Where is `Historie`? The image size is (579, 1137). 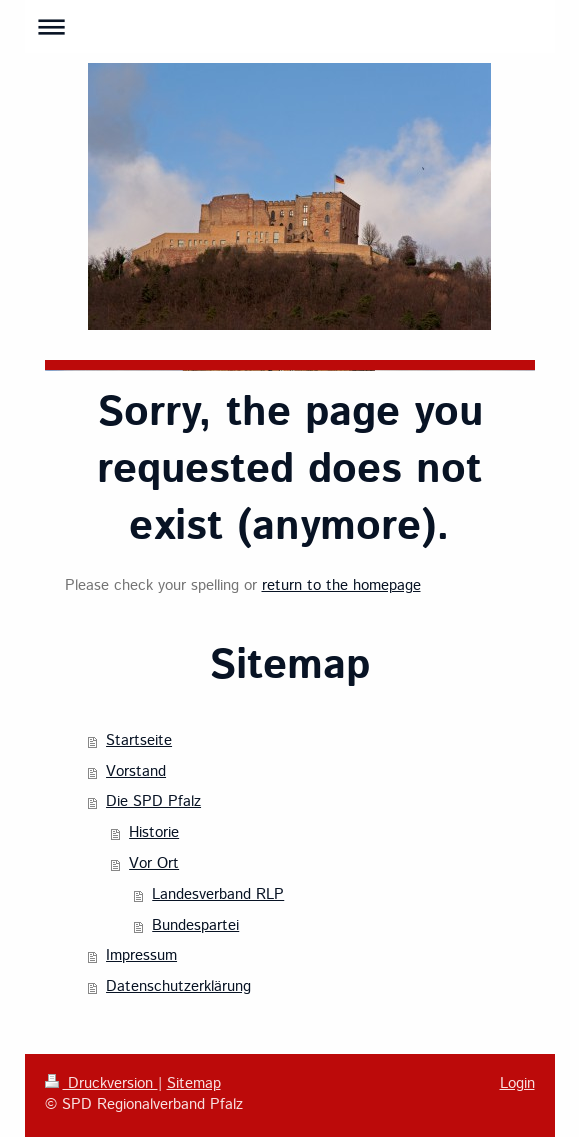
Historie is located at coordinates (154, 833).